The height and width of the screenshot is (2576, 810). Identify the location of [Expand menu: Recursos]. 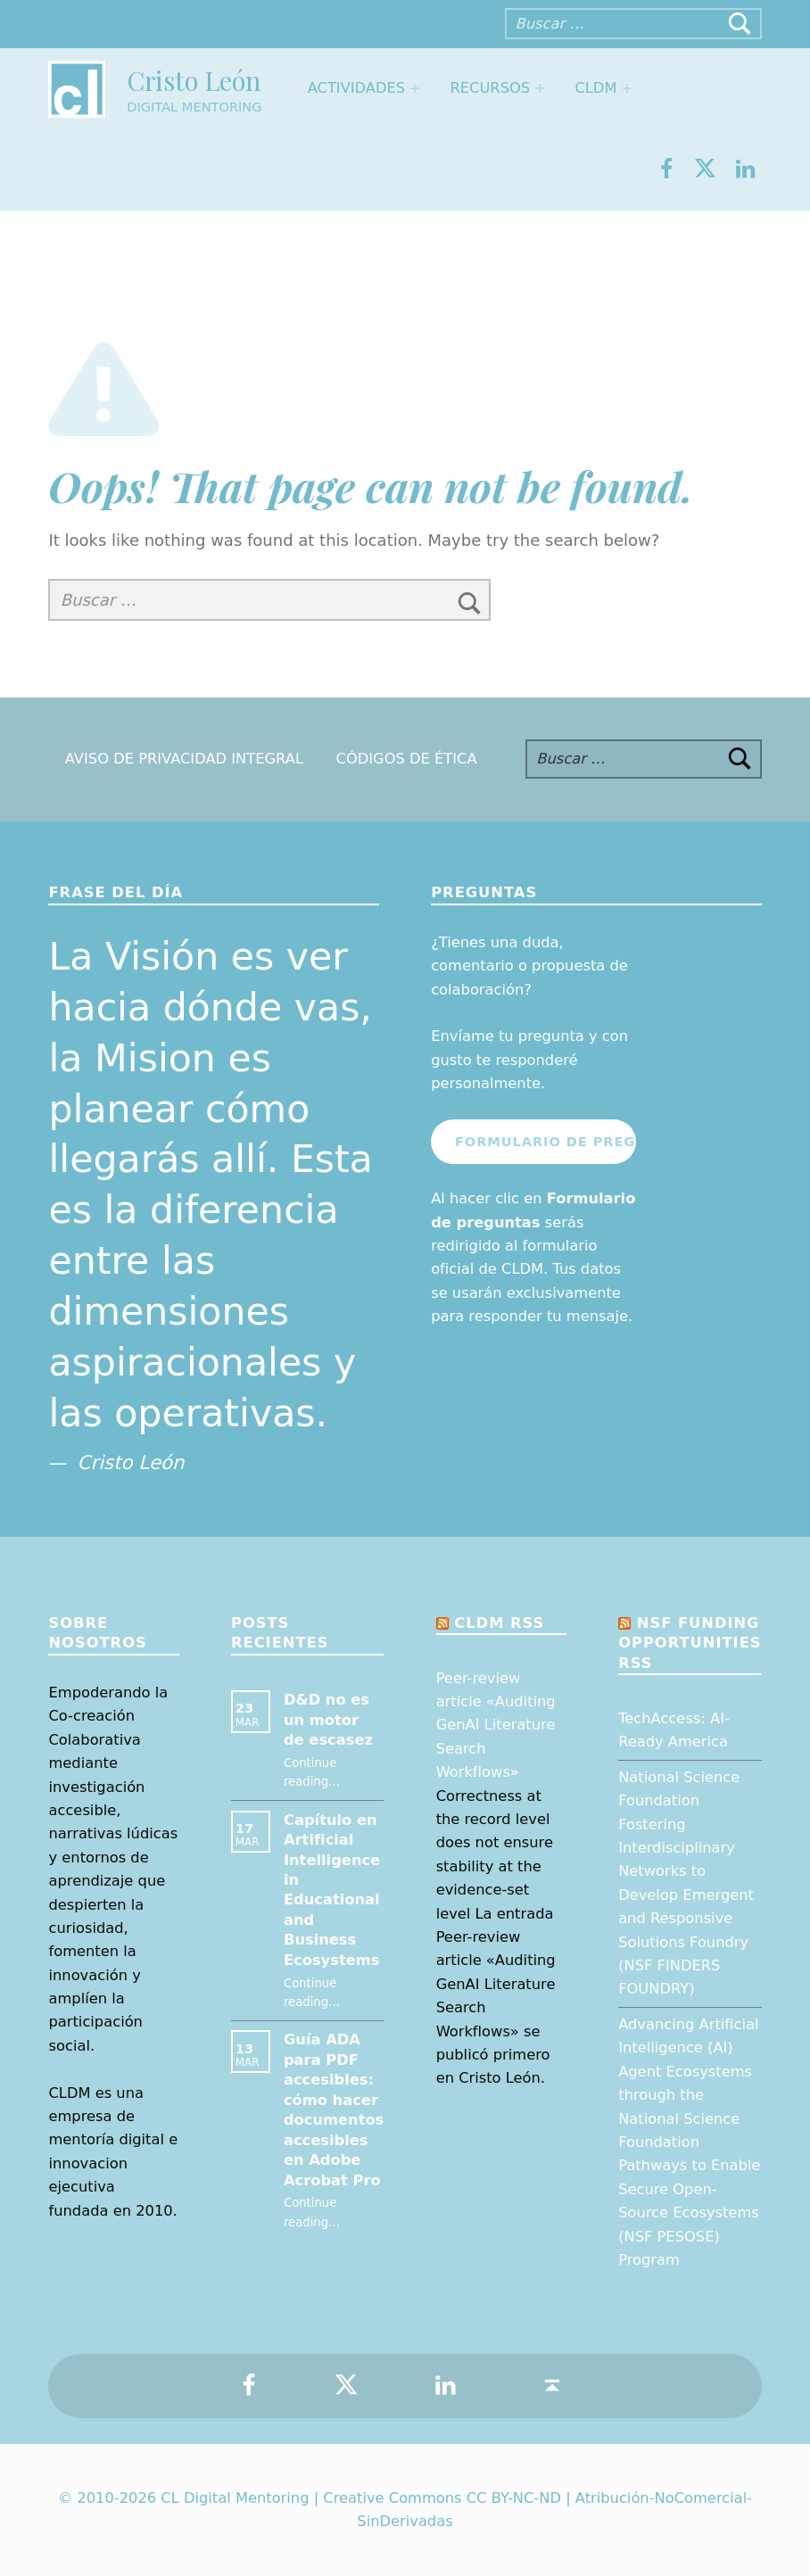
(539, 88).